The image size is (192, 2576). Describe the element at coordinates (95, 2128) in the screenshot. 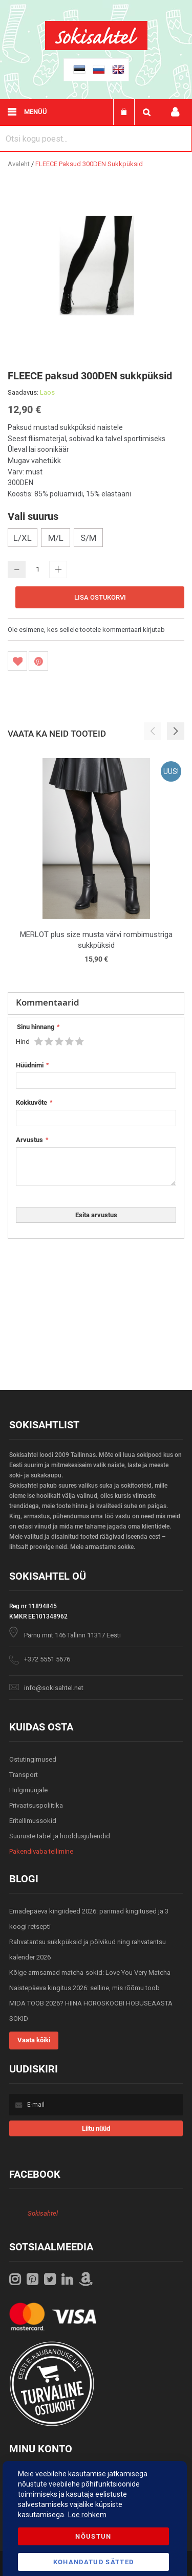

I see `[Subscribe]` at that location.